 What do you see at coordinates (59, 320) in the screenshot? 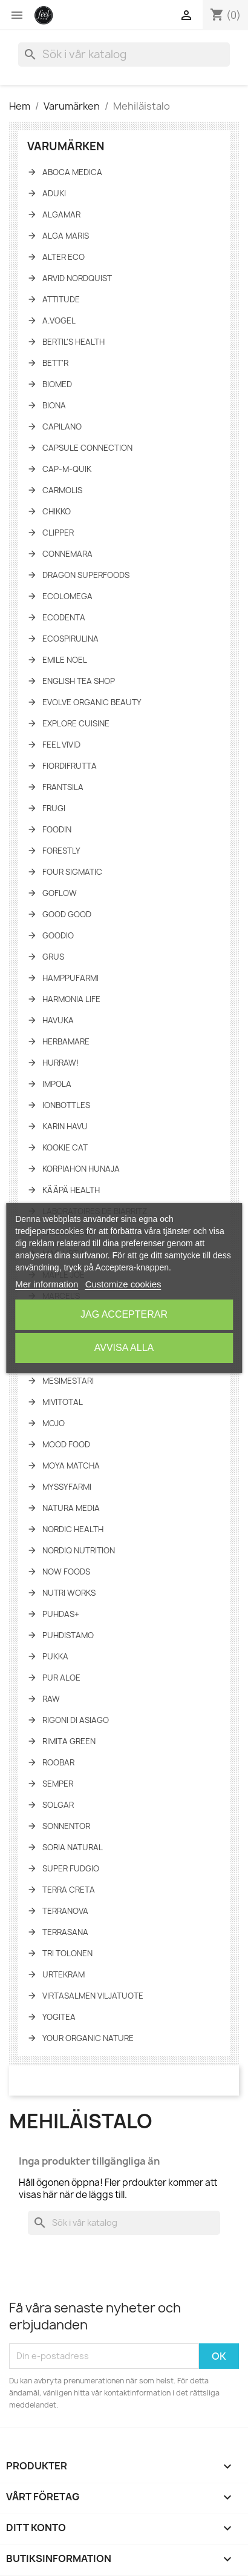
I see `A.Vogel` at bounding box center [59, 320].